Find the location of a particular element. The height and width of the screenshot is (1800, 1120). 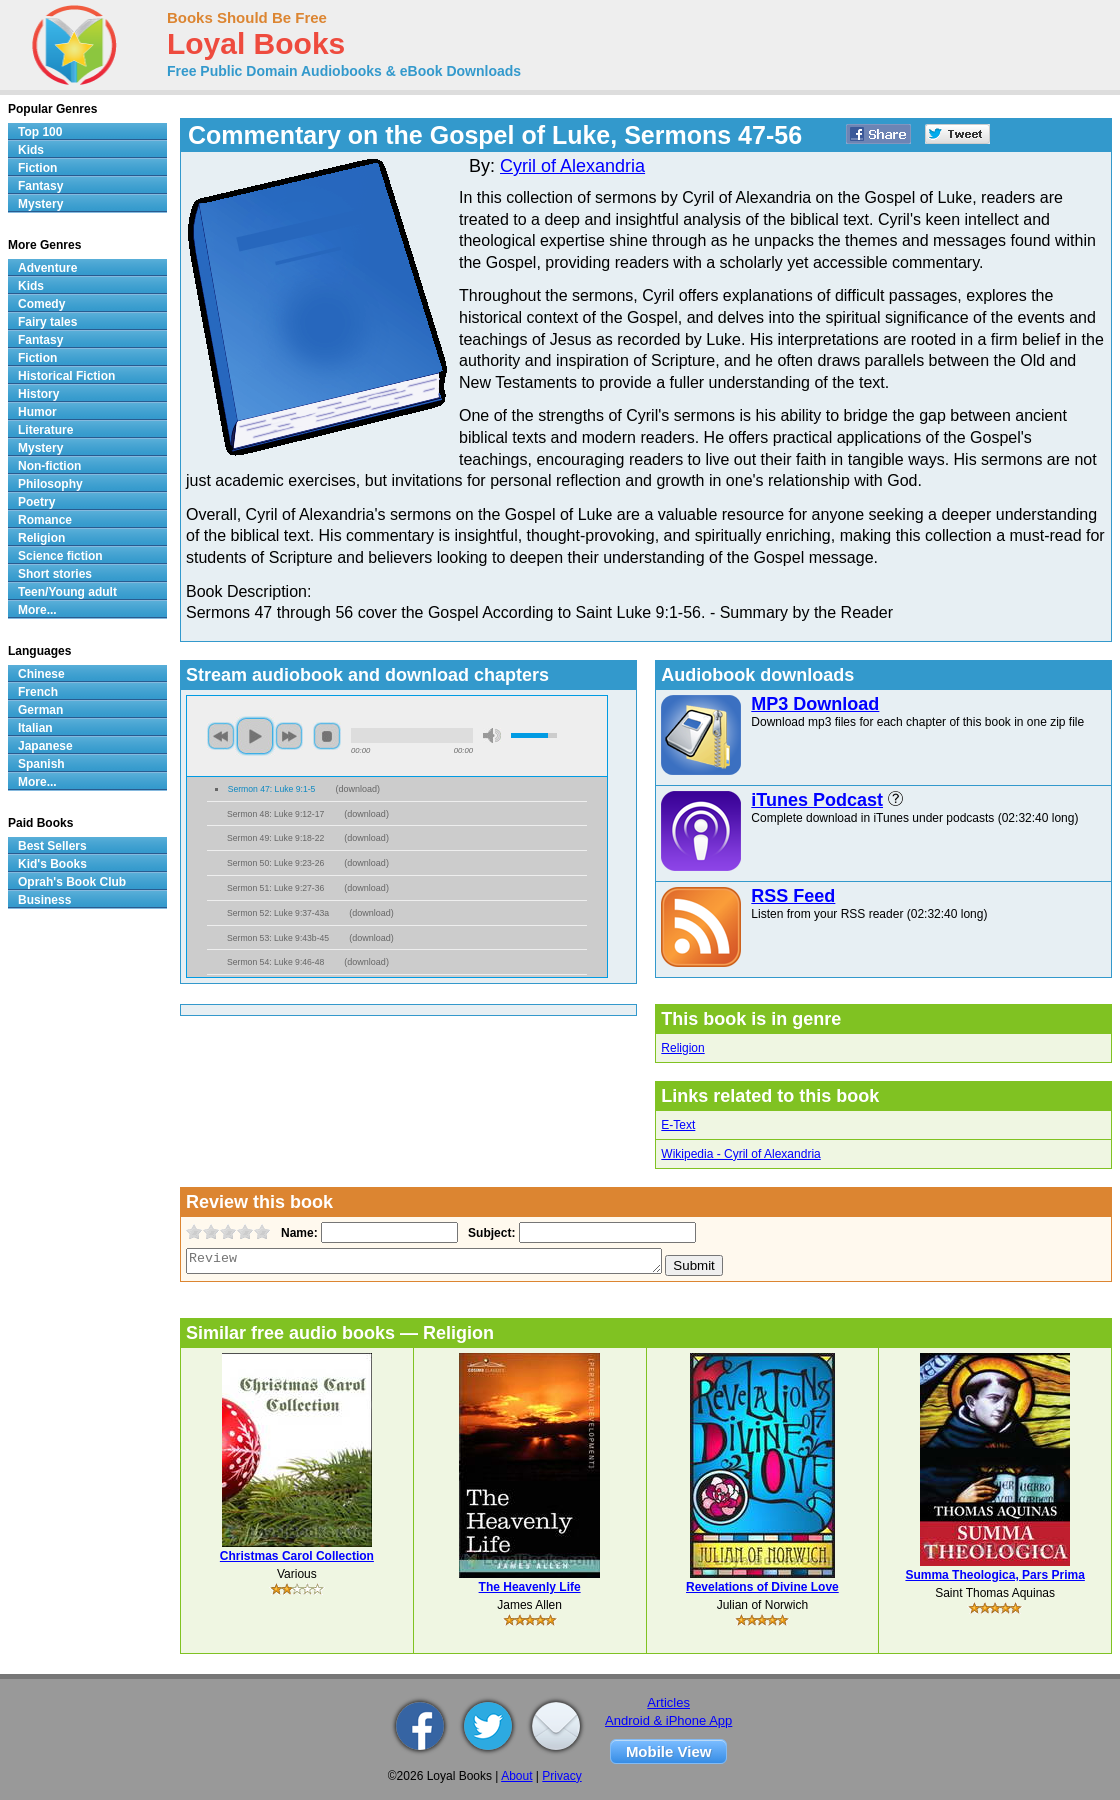

Chinese is located at coordinates (41, 674).